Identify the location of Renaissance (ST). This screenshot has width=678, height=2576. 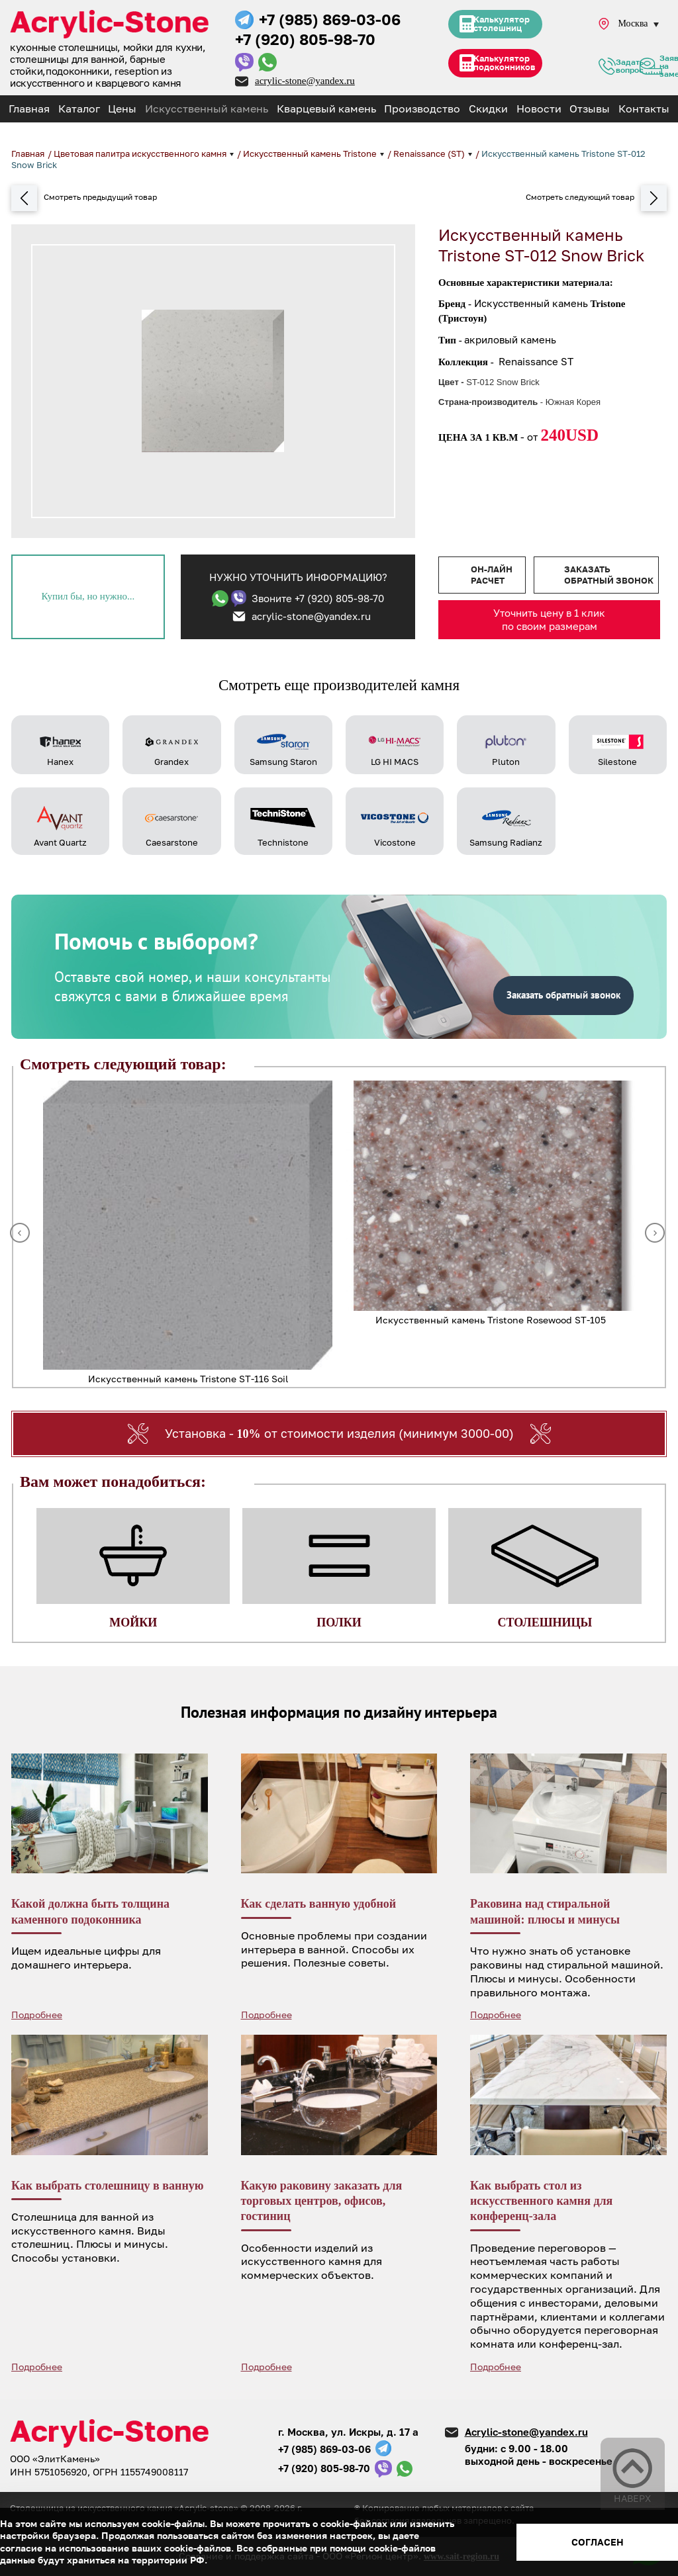
(430, 153).